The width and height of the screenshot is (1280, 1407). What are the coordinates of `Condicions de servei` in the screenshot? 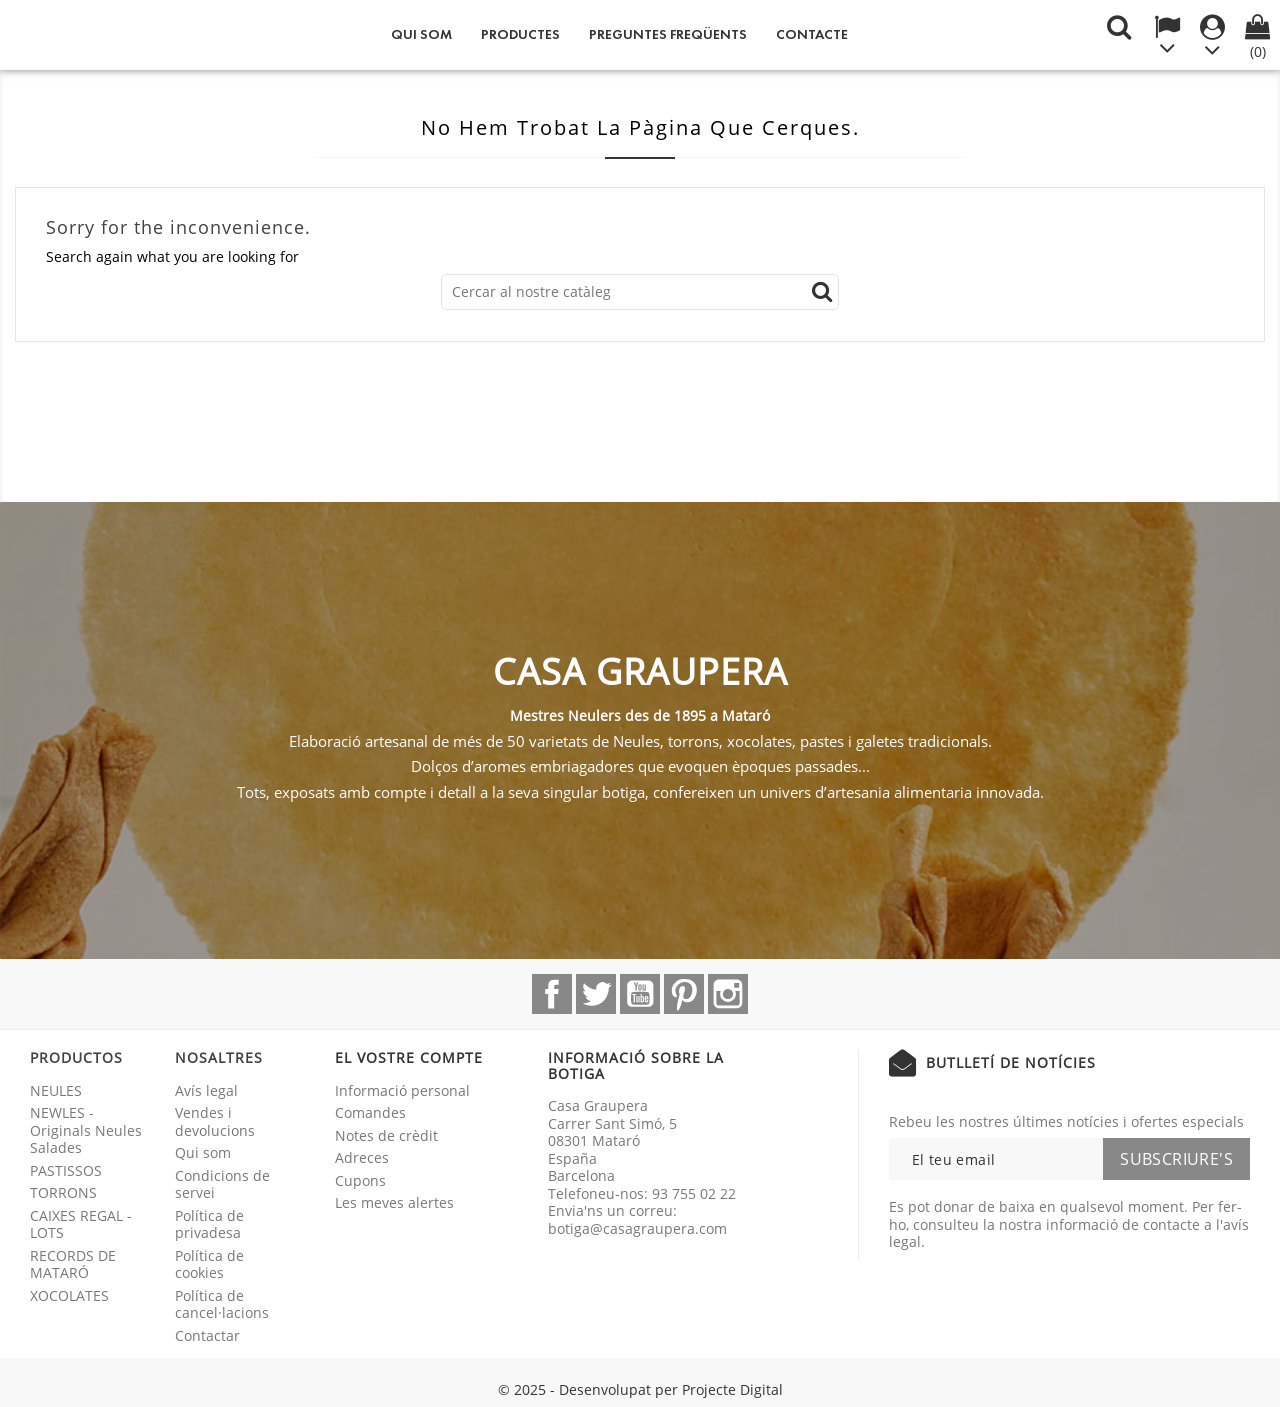 It's located at (222, 1184).